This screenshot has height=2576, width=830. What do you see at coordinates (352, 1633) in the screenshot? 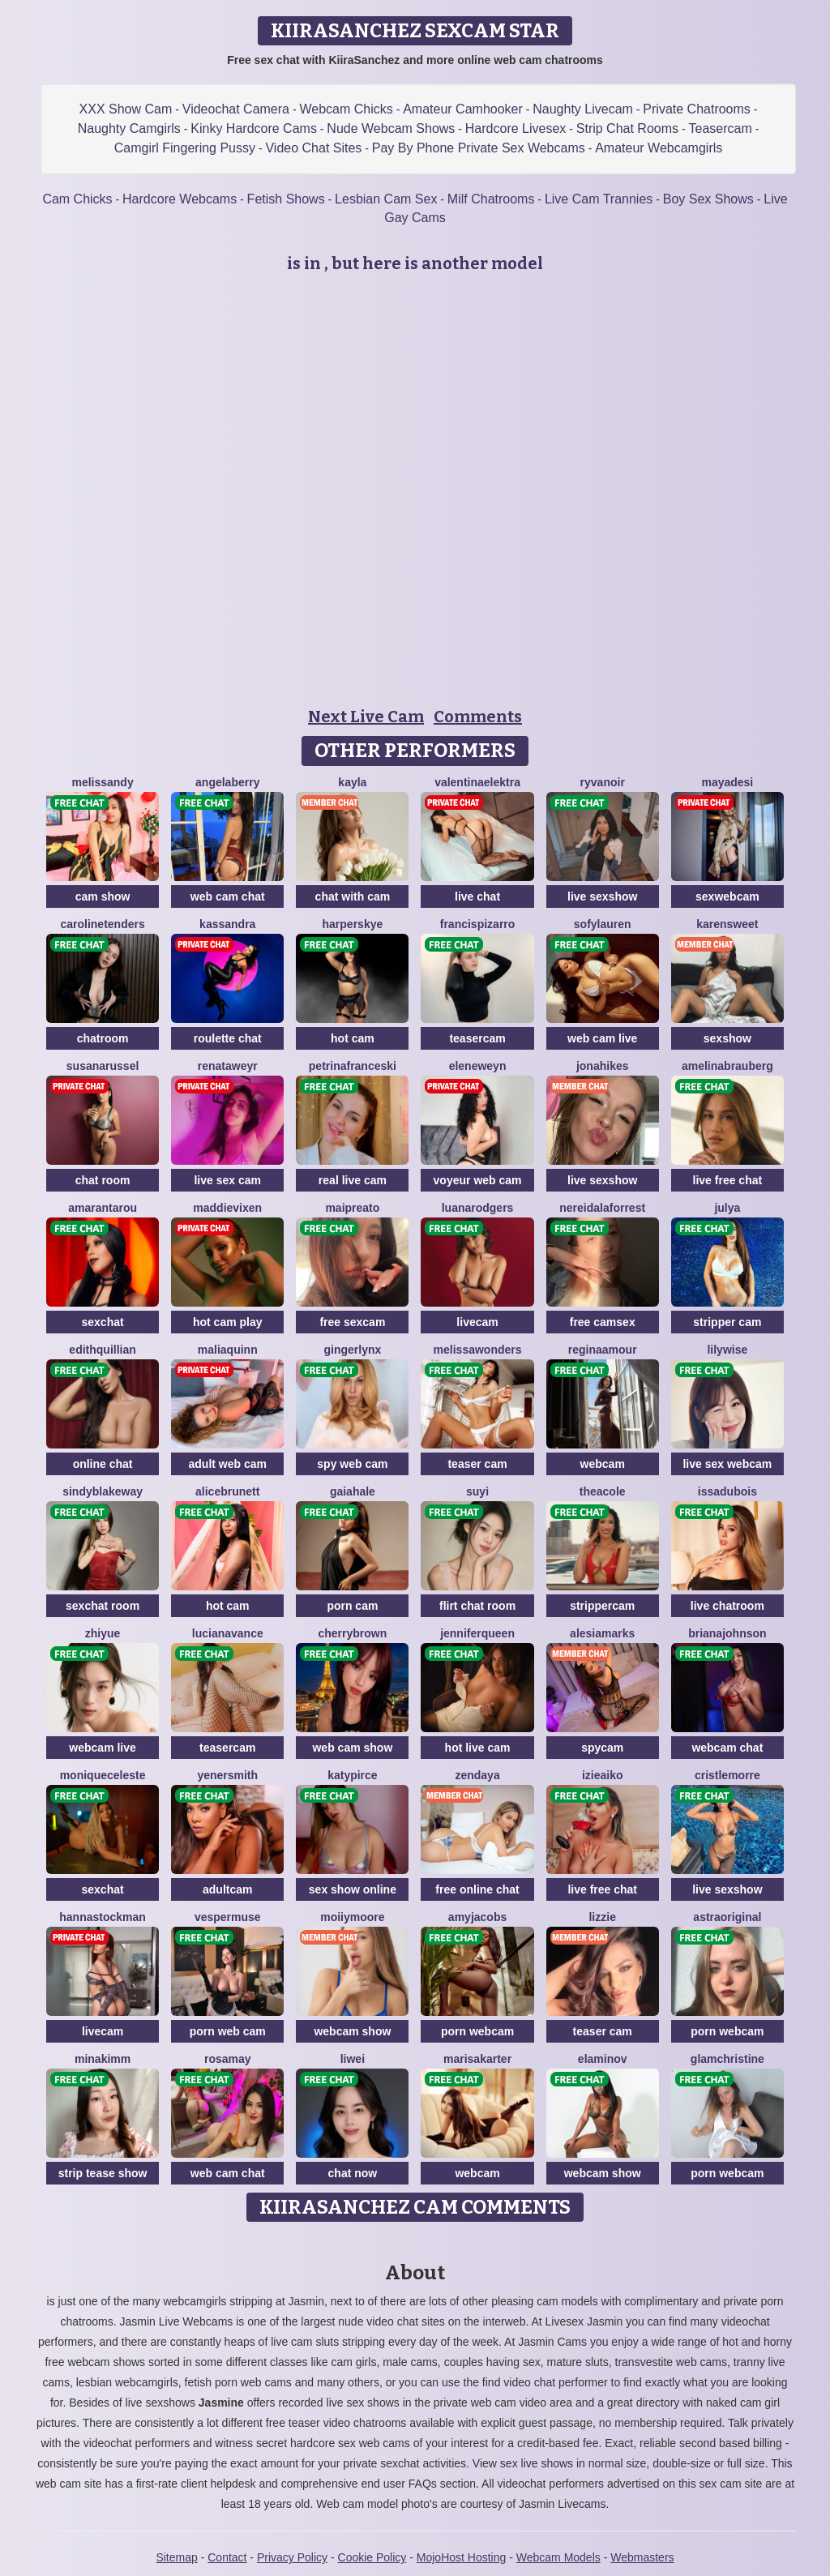
I see `CherryBrown` at bounding box center [352, 1633].